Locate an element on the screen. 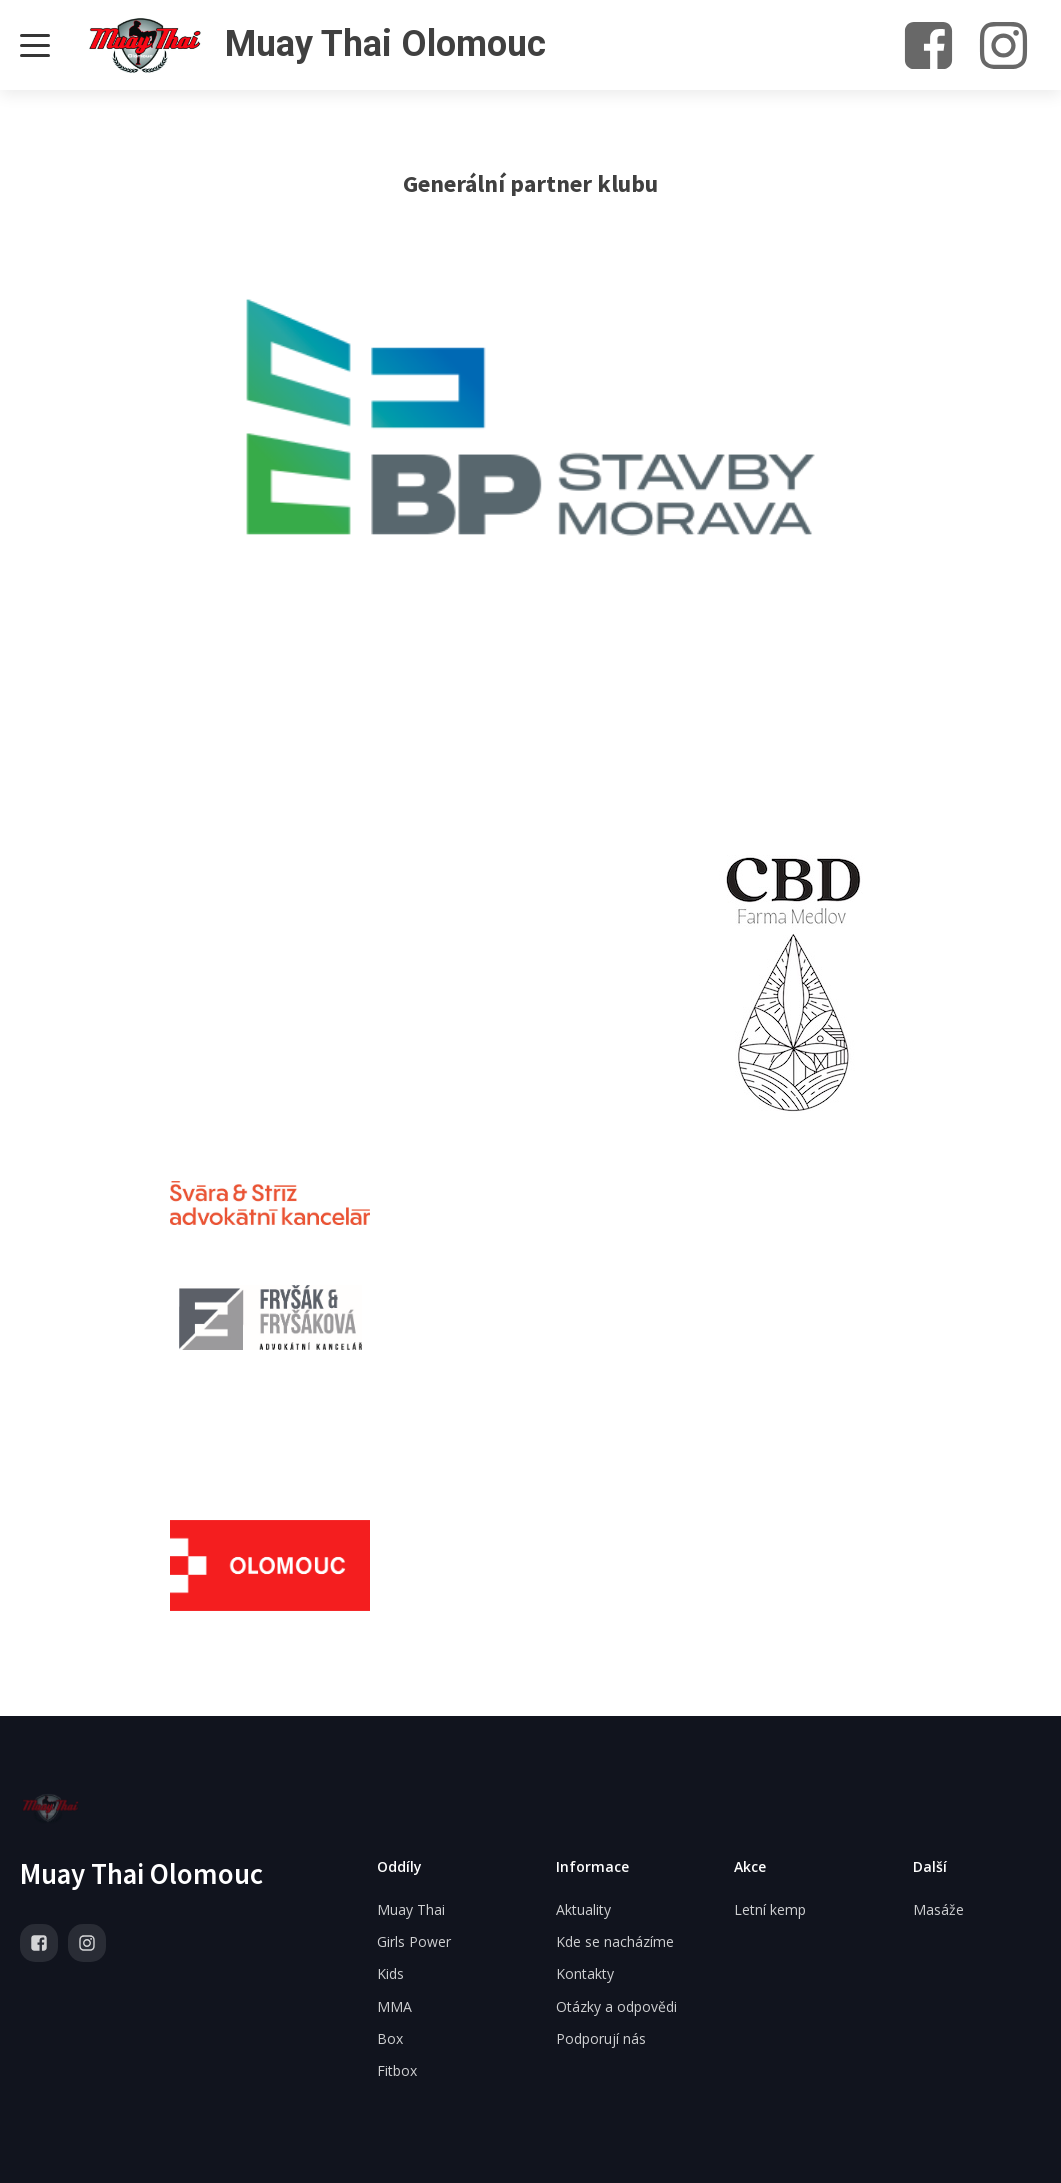 The width and height of the screenshot is (1061, 2183). MMA is located at coordinates (394, 2006).